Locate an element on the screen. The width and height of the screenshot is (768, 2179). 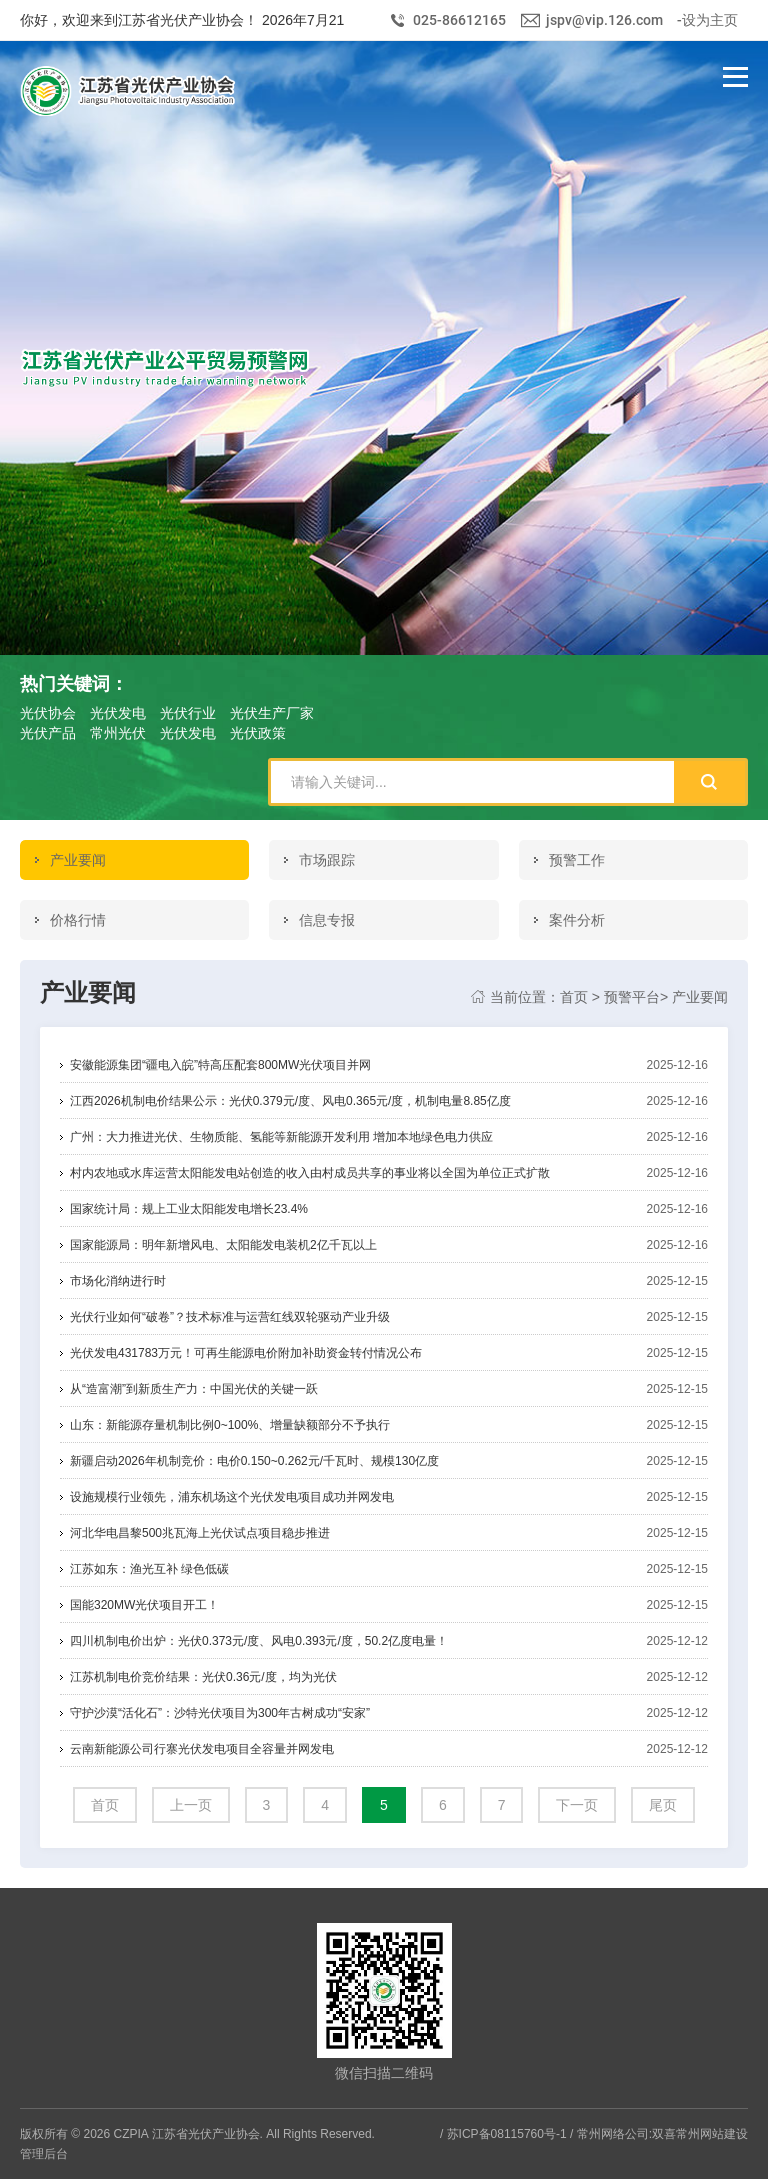
光伏发电 is located at coordinates (118, 713).